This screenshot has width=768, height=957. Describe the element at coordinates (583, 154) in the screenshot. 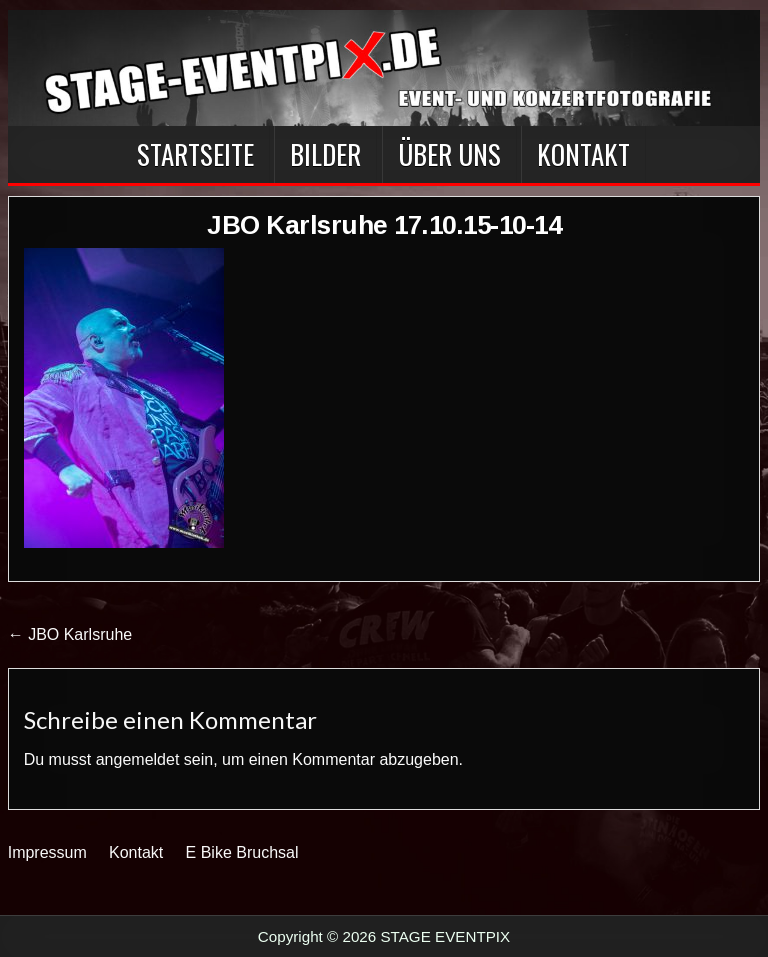

I see `Kontakt` at that location.